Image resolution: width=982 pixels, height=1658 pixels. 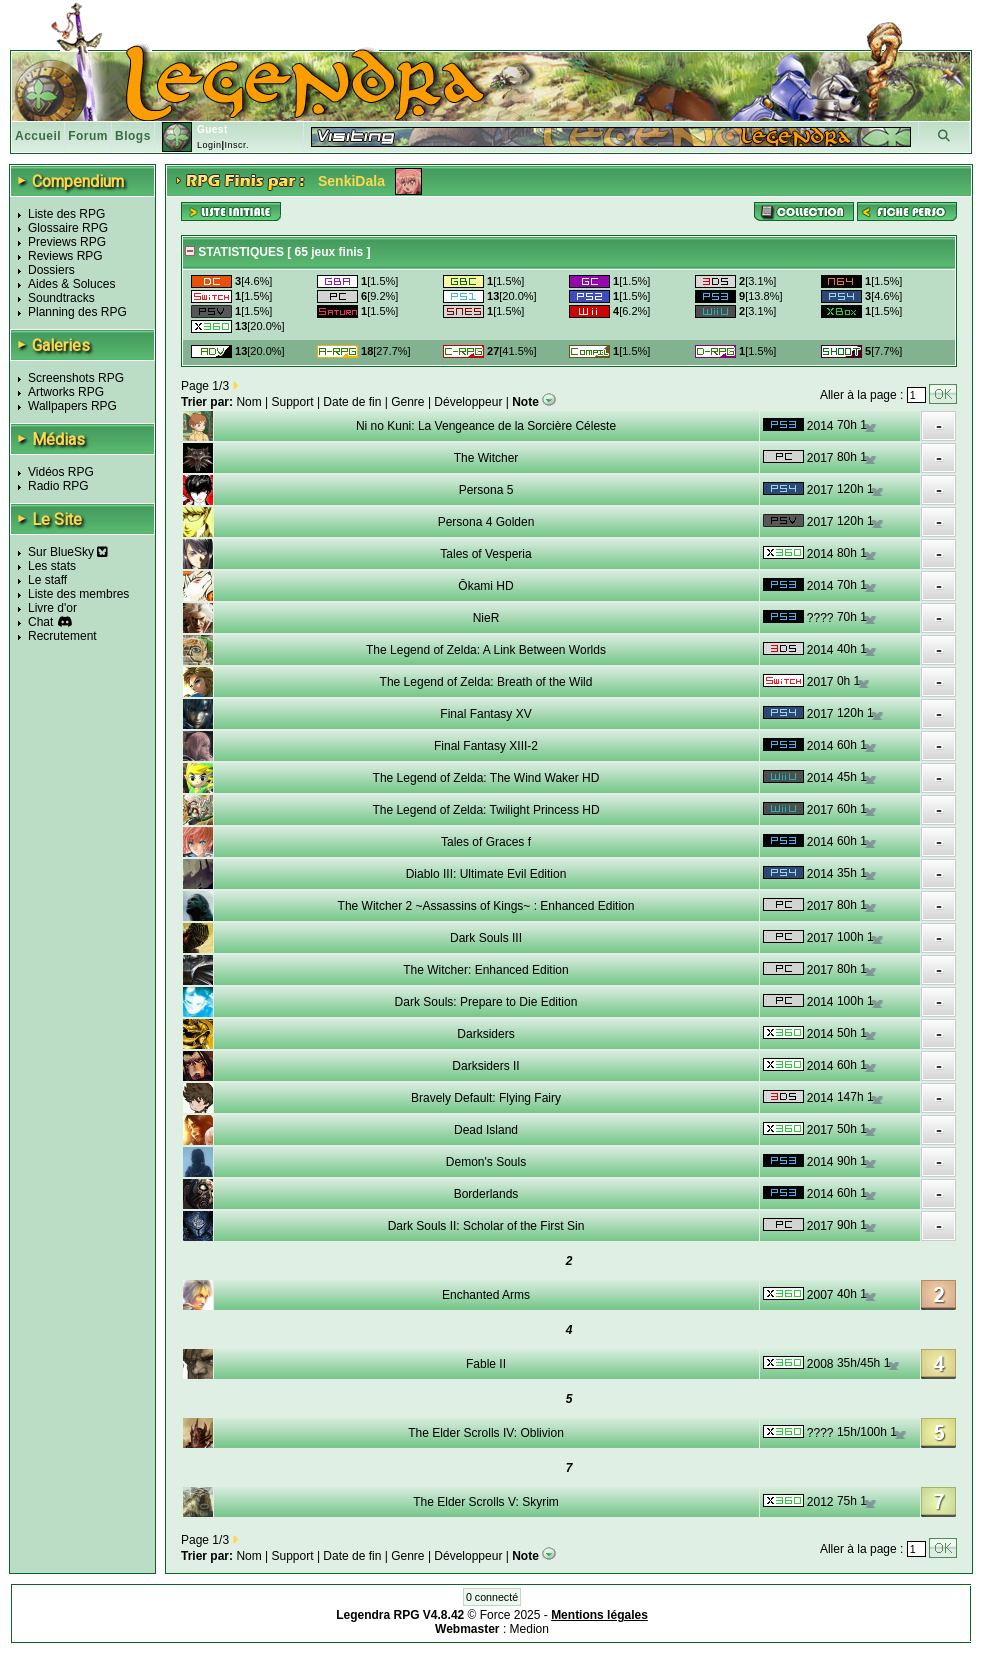 I want to click on The Witcher: Enhanced Edition, so click(x=485, y=970).